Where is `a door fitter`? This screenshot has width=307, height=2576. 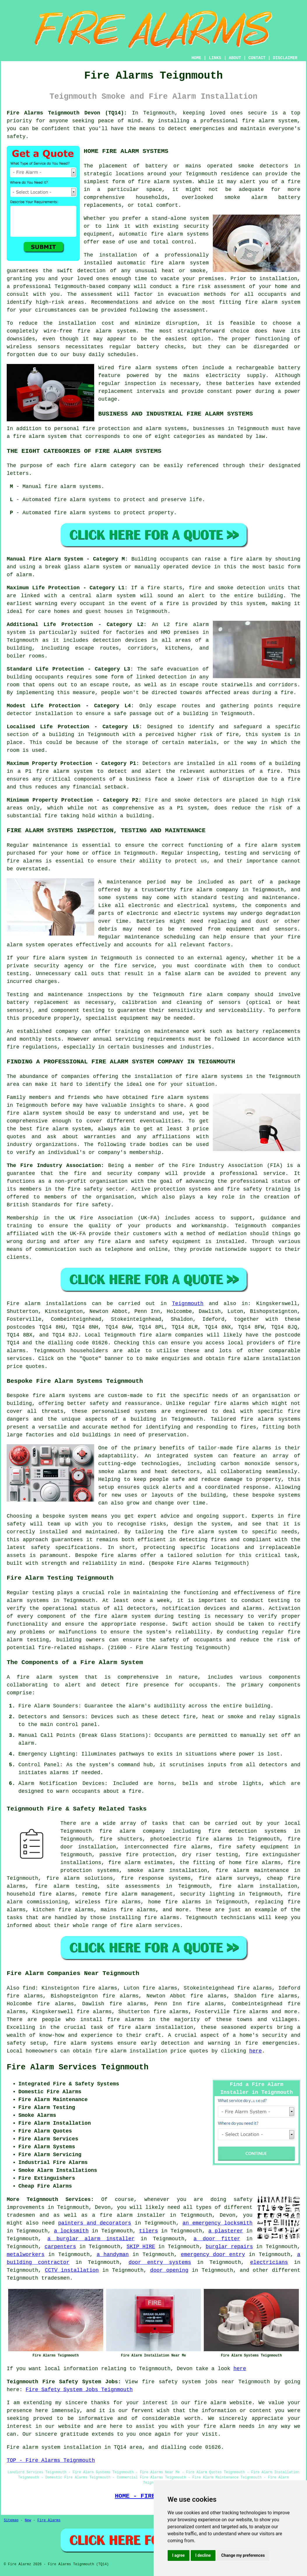 a door fitter is located at coordinates (217, 2239).